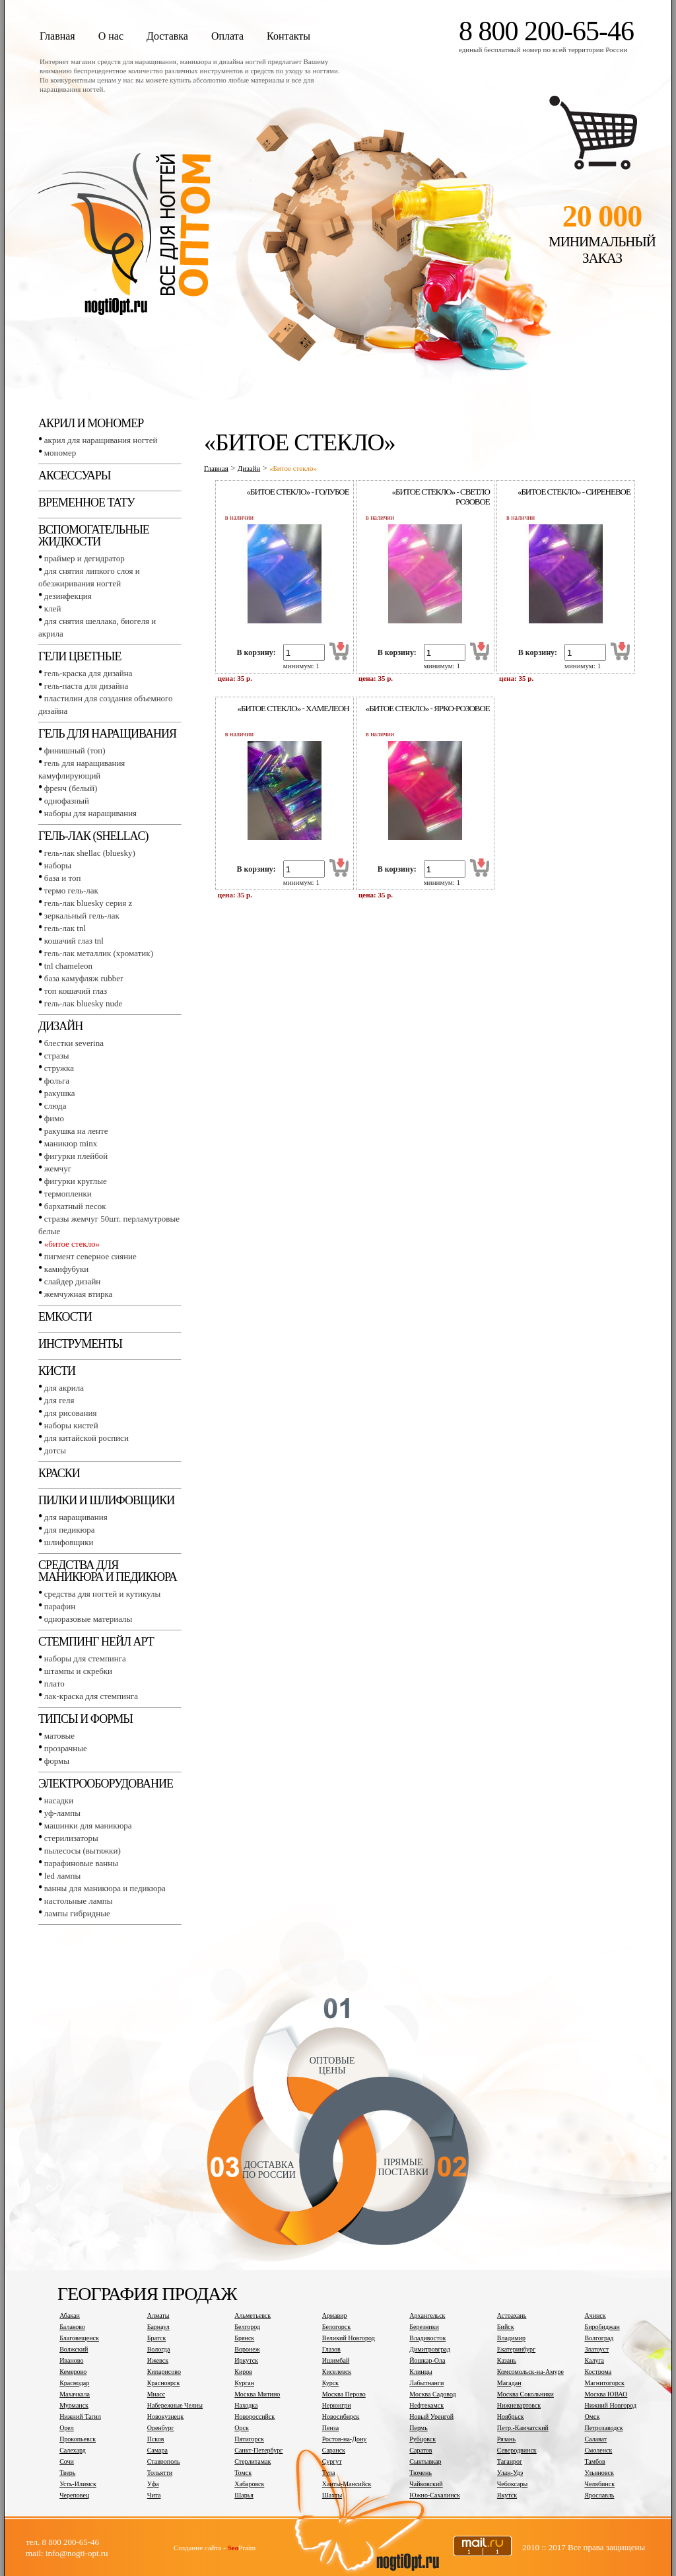  I want to click on Нижний Тагил, so click(80, 2416).